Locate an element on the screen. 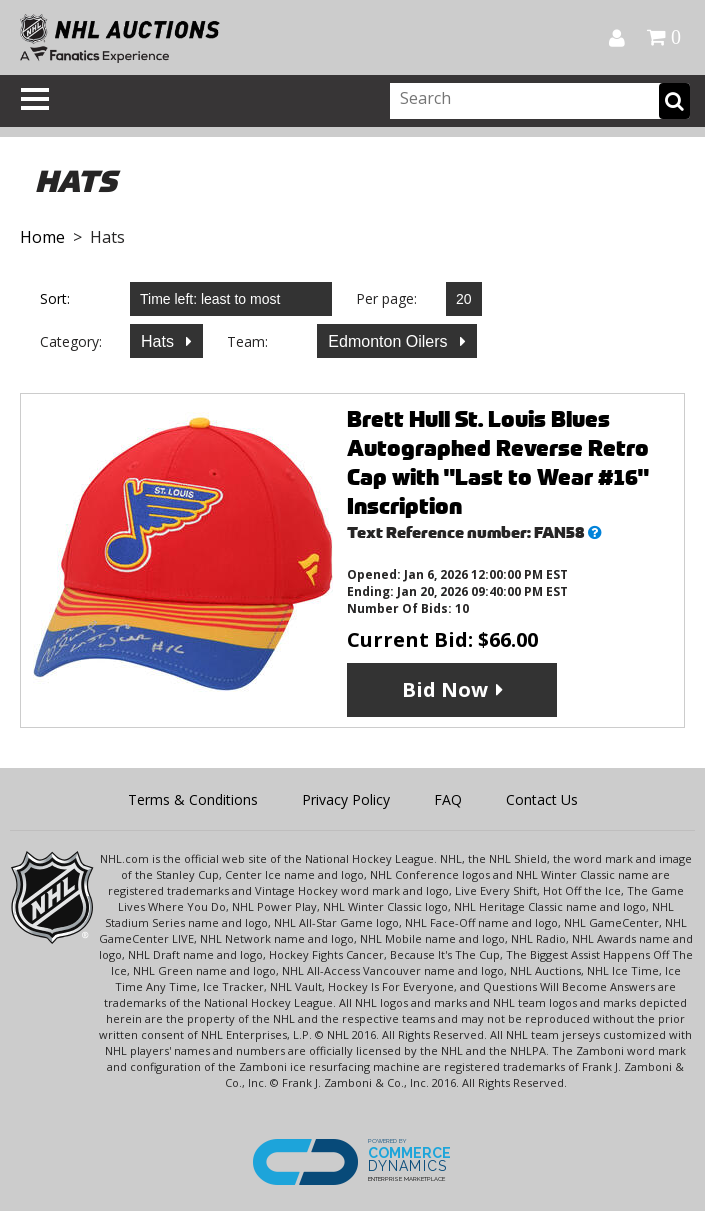 Image resolution: width=705 pixels, height=1211 pixels. Edmonton Oilers is located at coordinates (390, 341).